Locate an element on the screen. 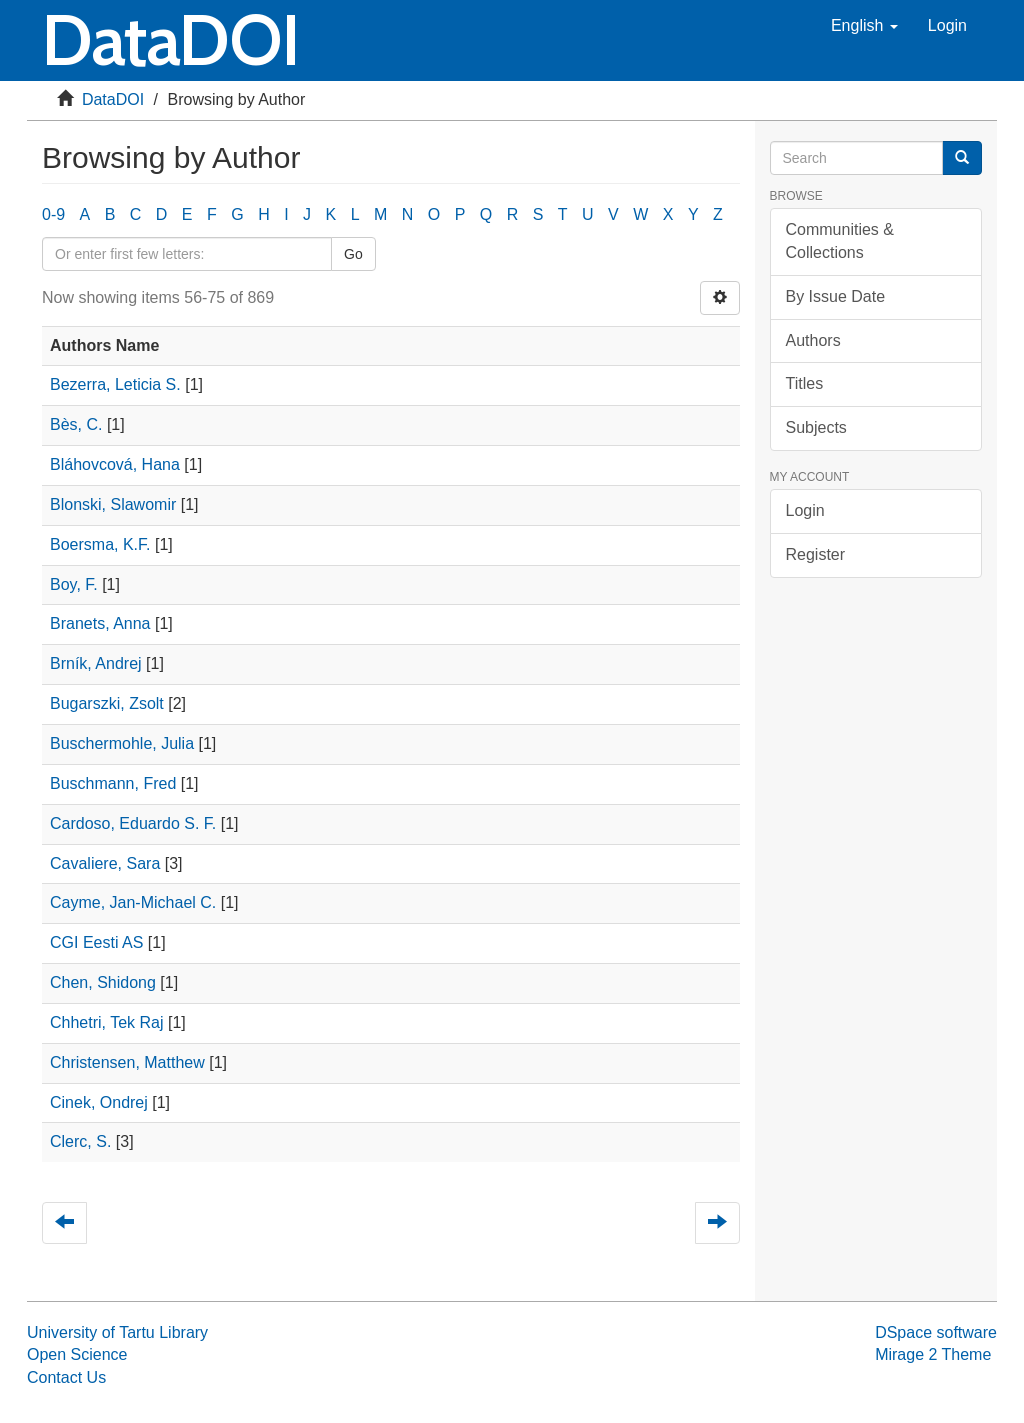 This screenshot has height=1423, width=1024. Chhetri, Tek Raj is located at coordinates (107, 1022).